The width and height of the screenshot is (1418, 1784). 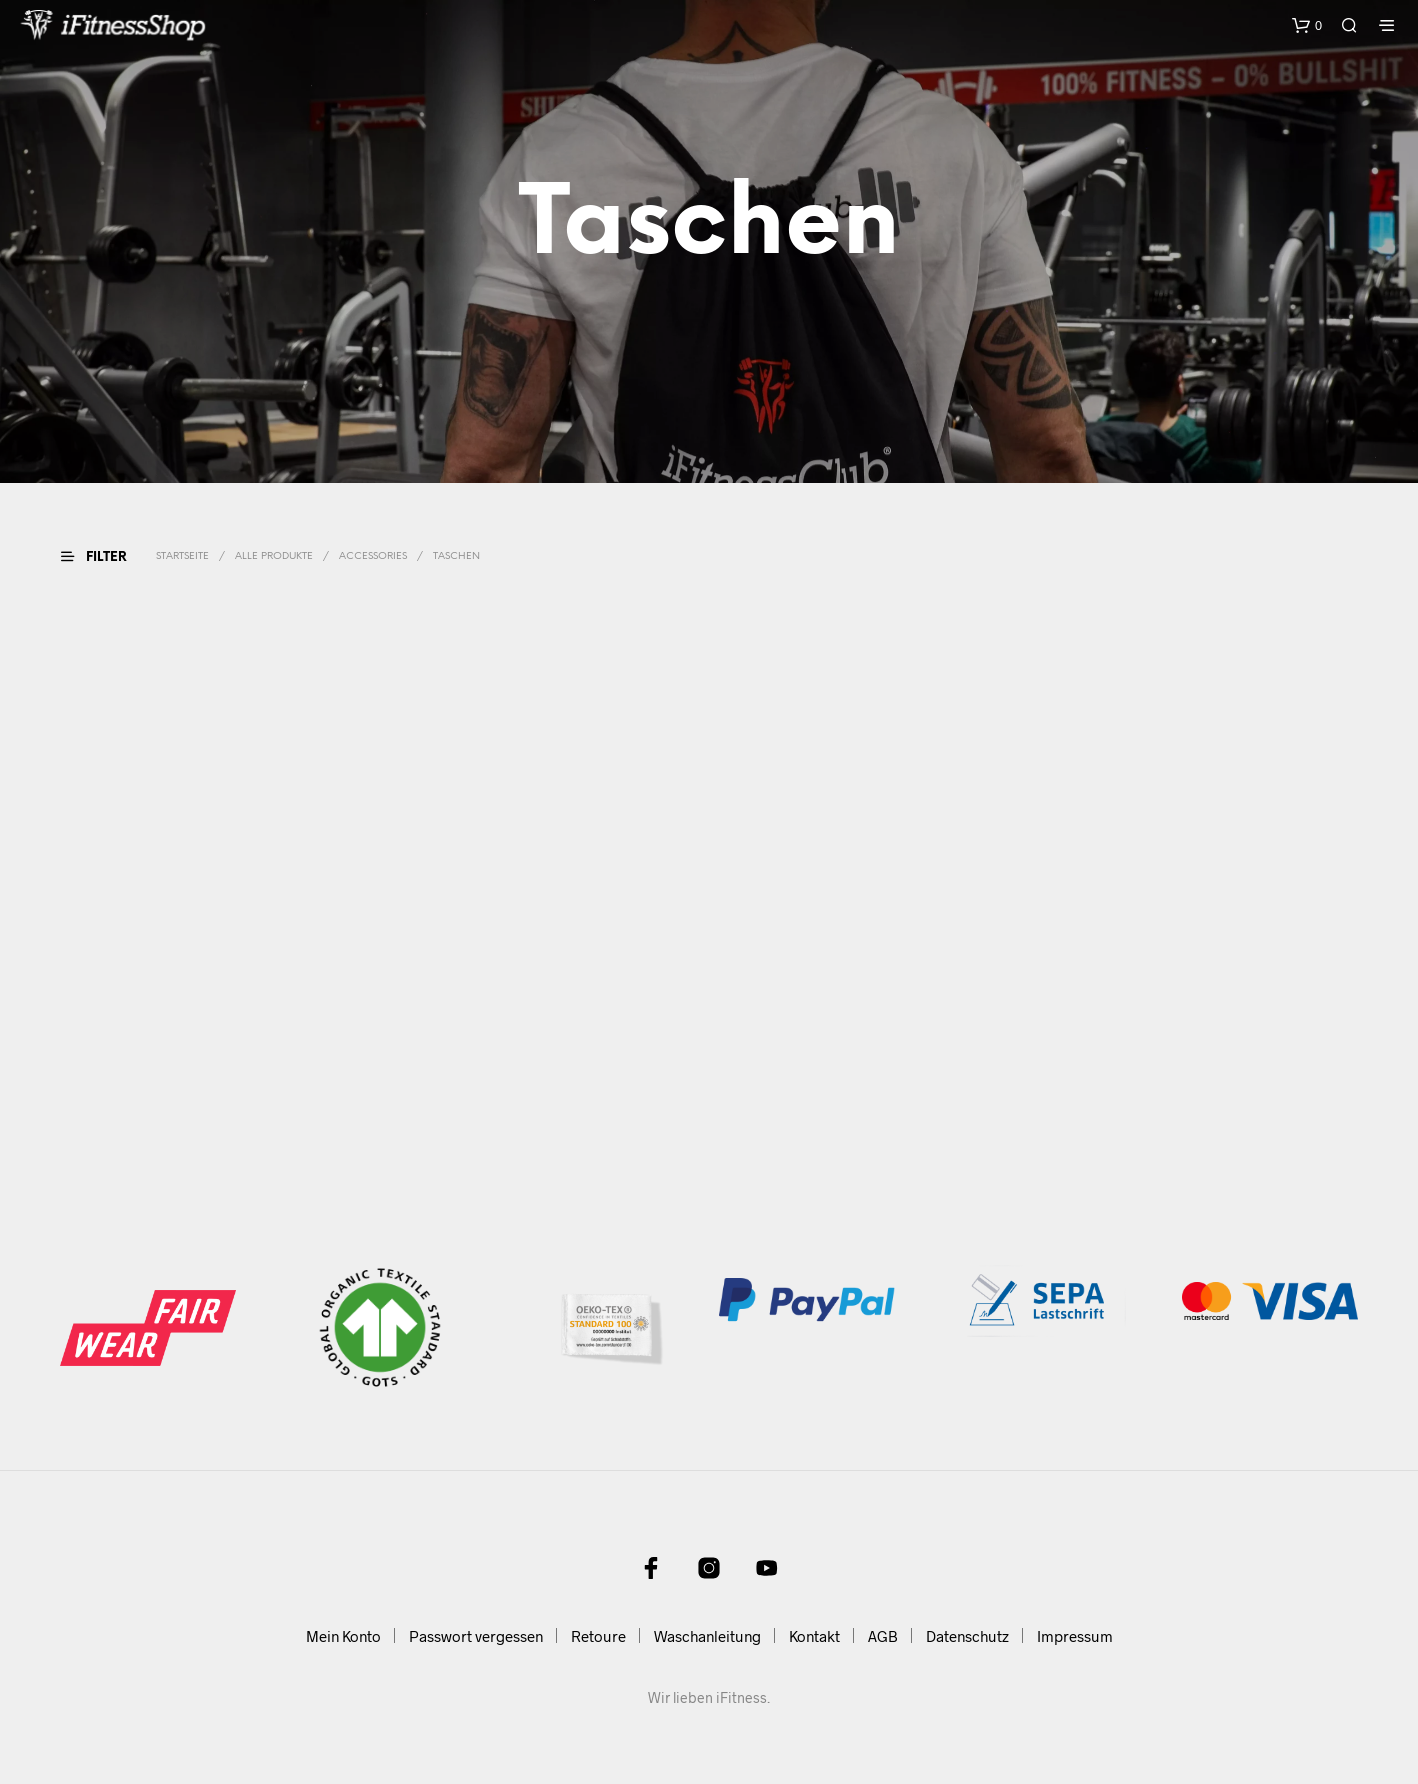 I want to click on Passwort vergessen, so click(x=476, y=1636).